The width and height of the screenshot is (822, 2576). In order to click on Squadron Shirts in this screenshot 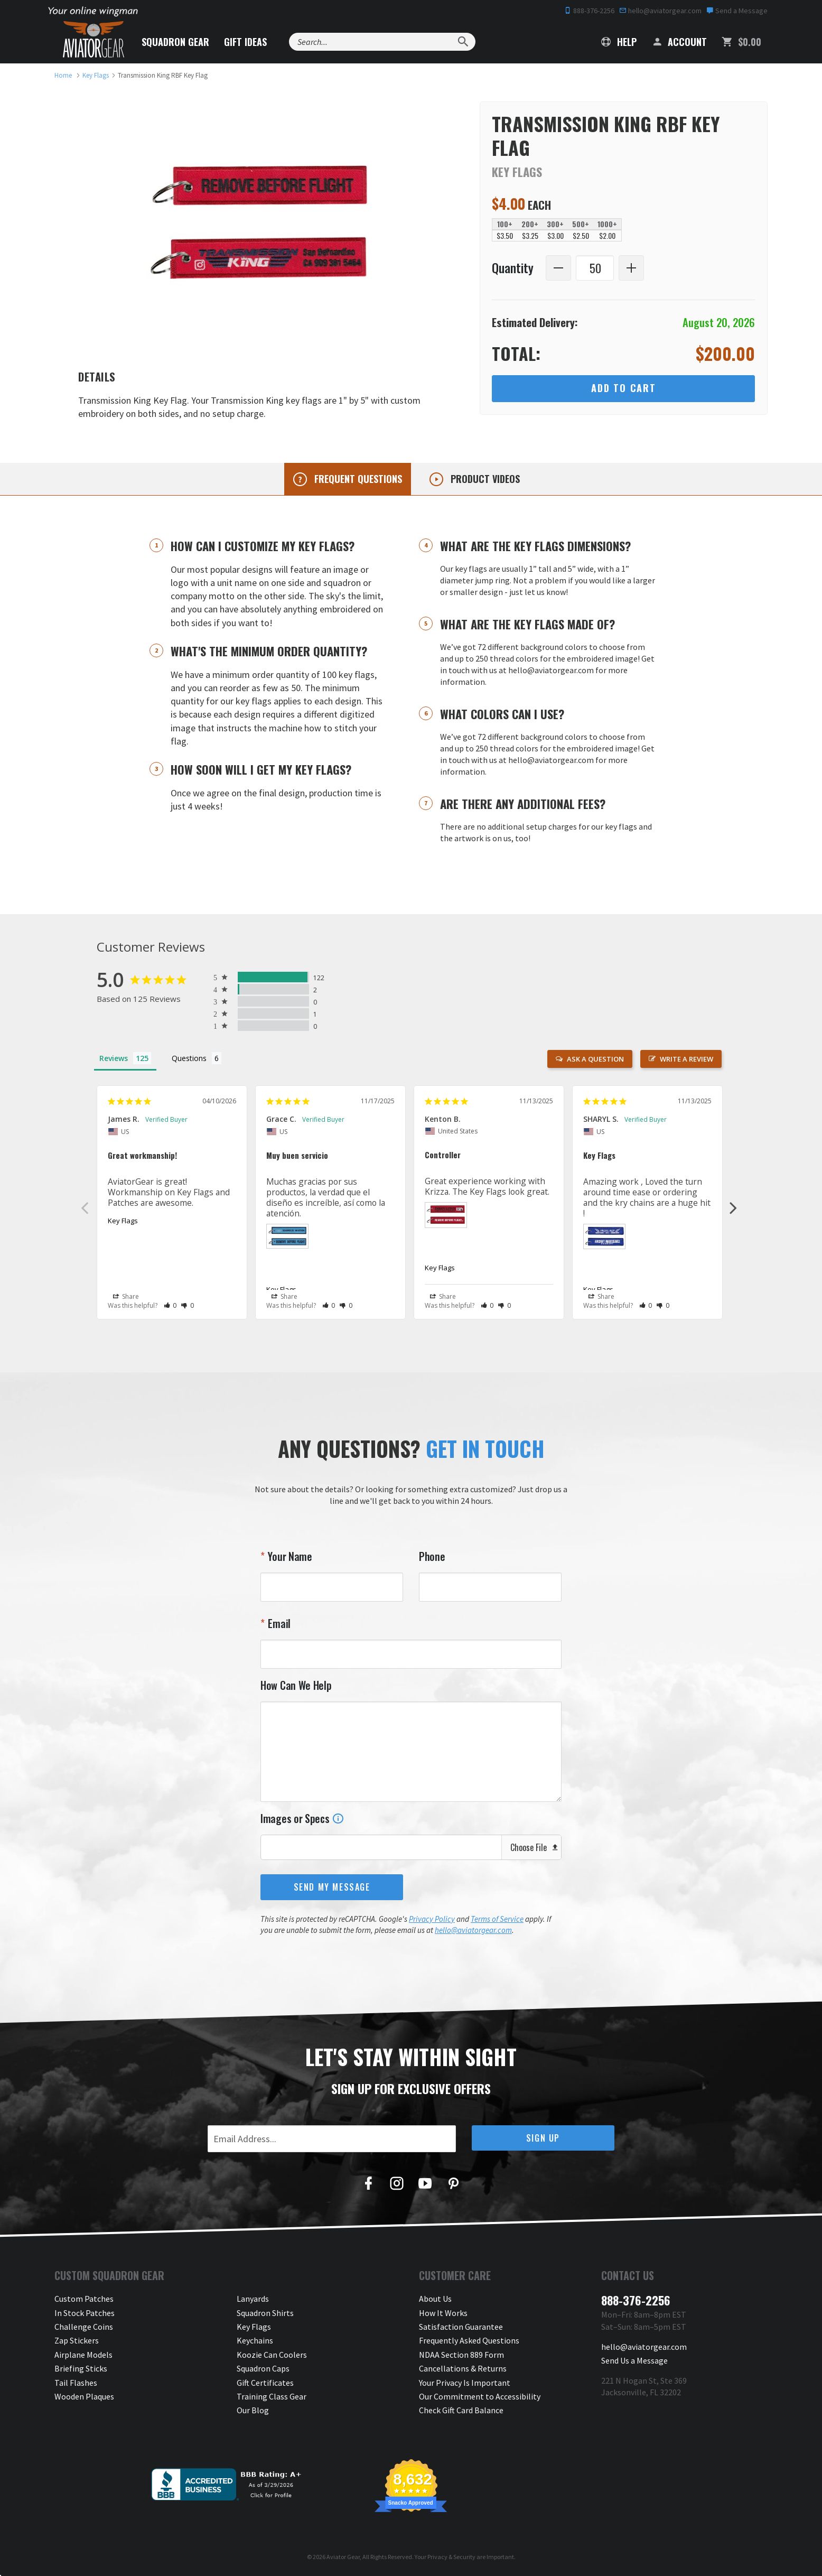, I will do `click(265, 2313)`.